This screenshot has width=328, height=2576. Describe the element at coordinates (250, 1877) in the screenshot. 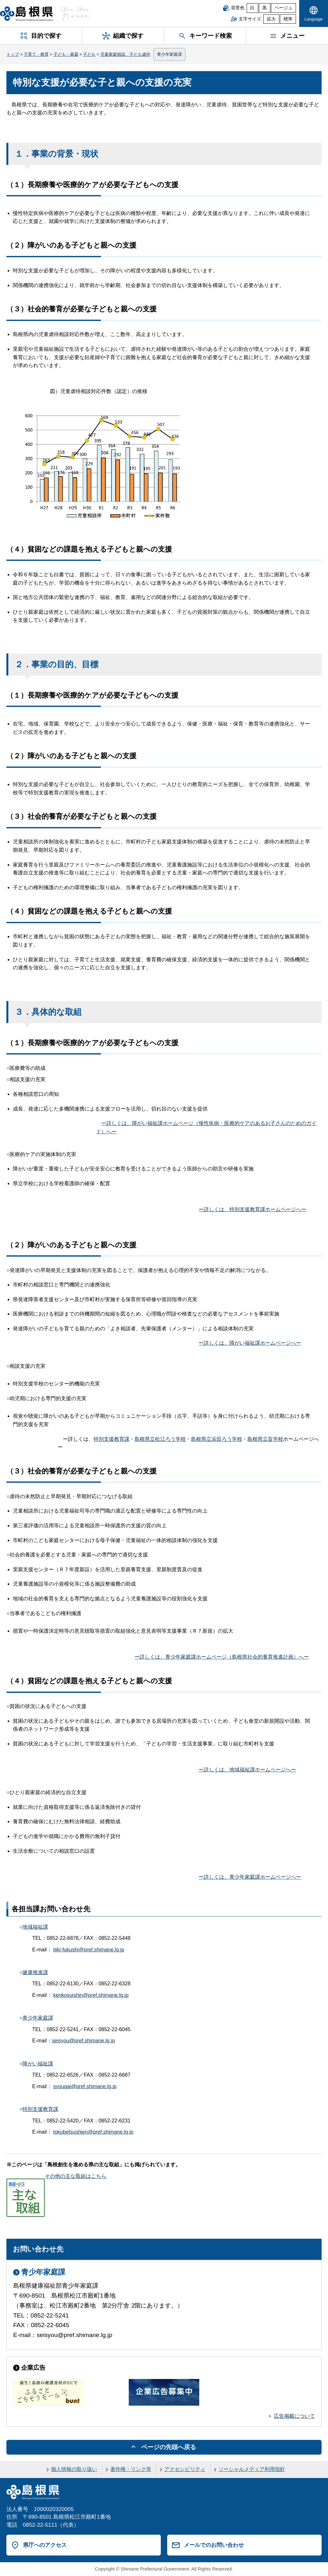

I see `ー詳しくは、青少年家庭課ホームページへー` at that location.